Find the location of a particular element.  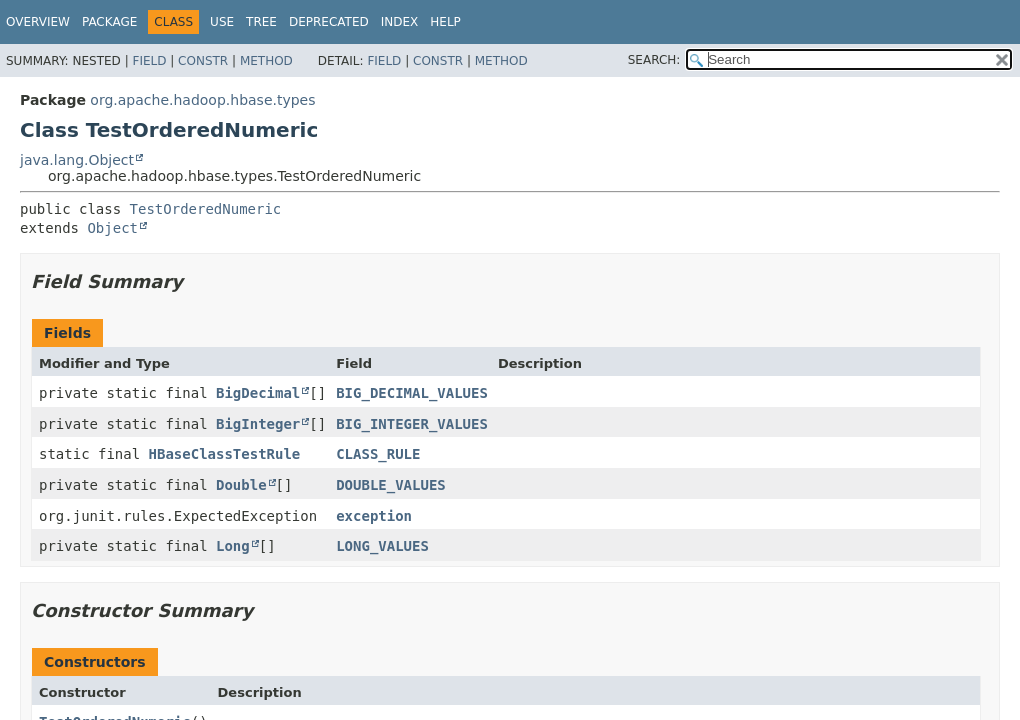

Long is located at coordinates (233, 546).